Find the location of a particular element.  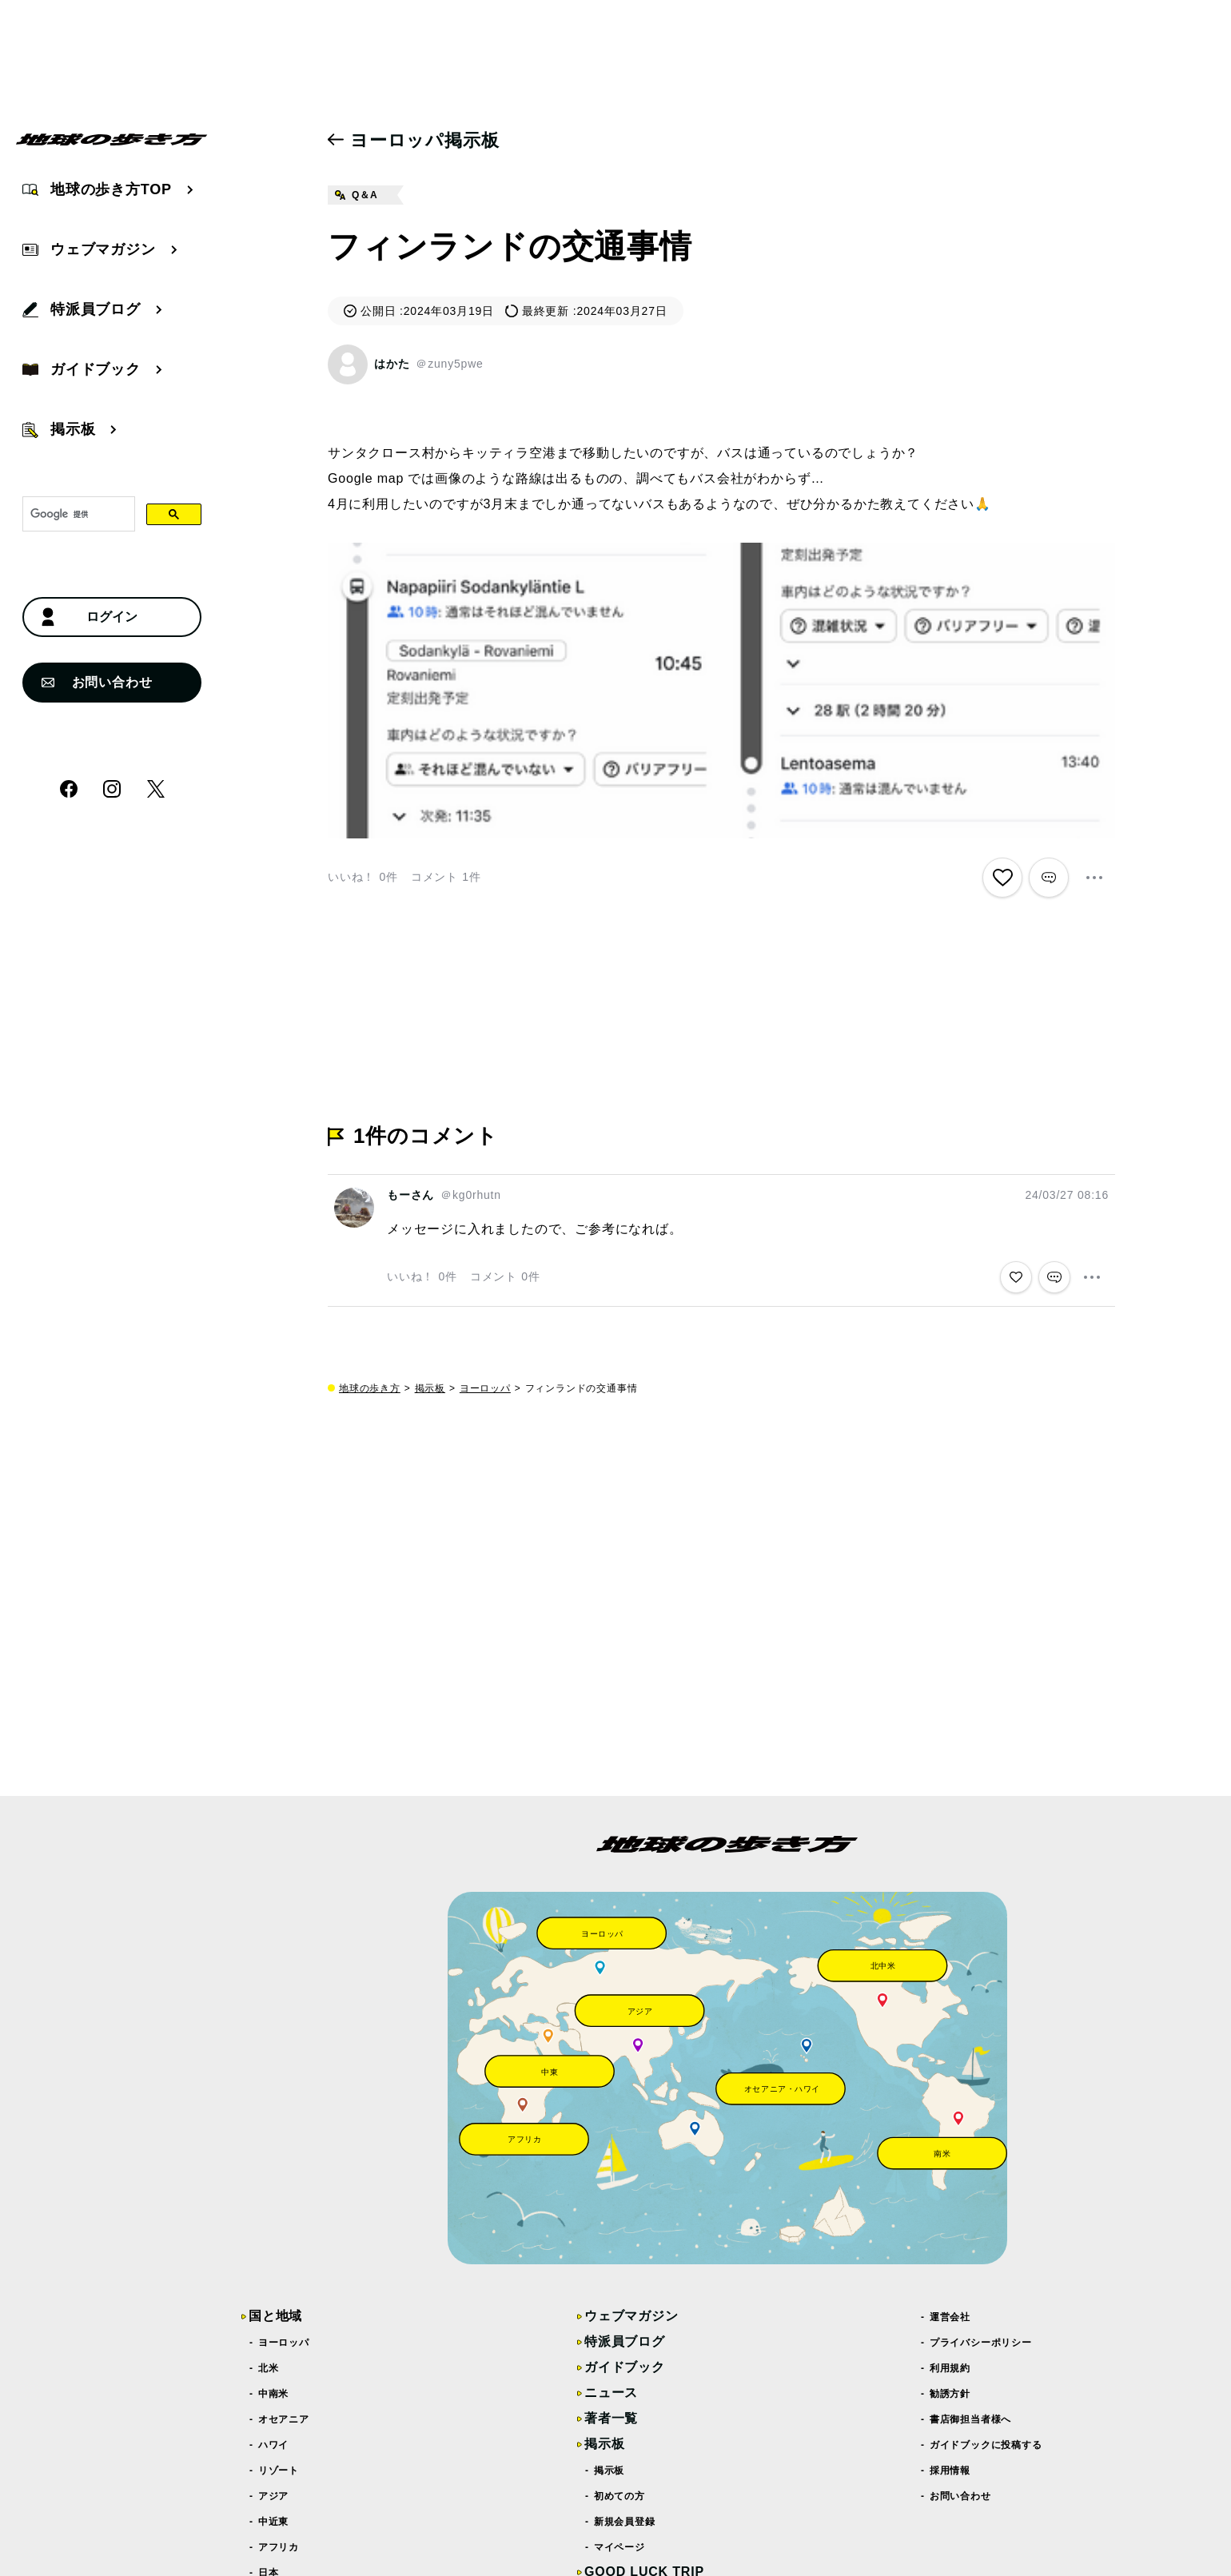

ヨーロッパ is located at coordinates (485, 1388).